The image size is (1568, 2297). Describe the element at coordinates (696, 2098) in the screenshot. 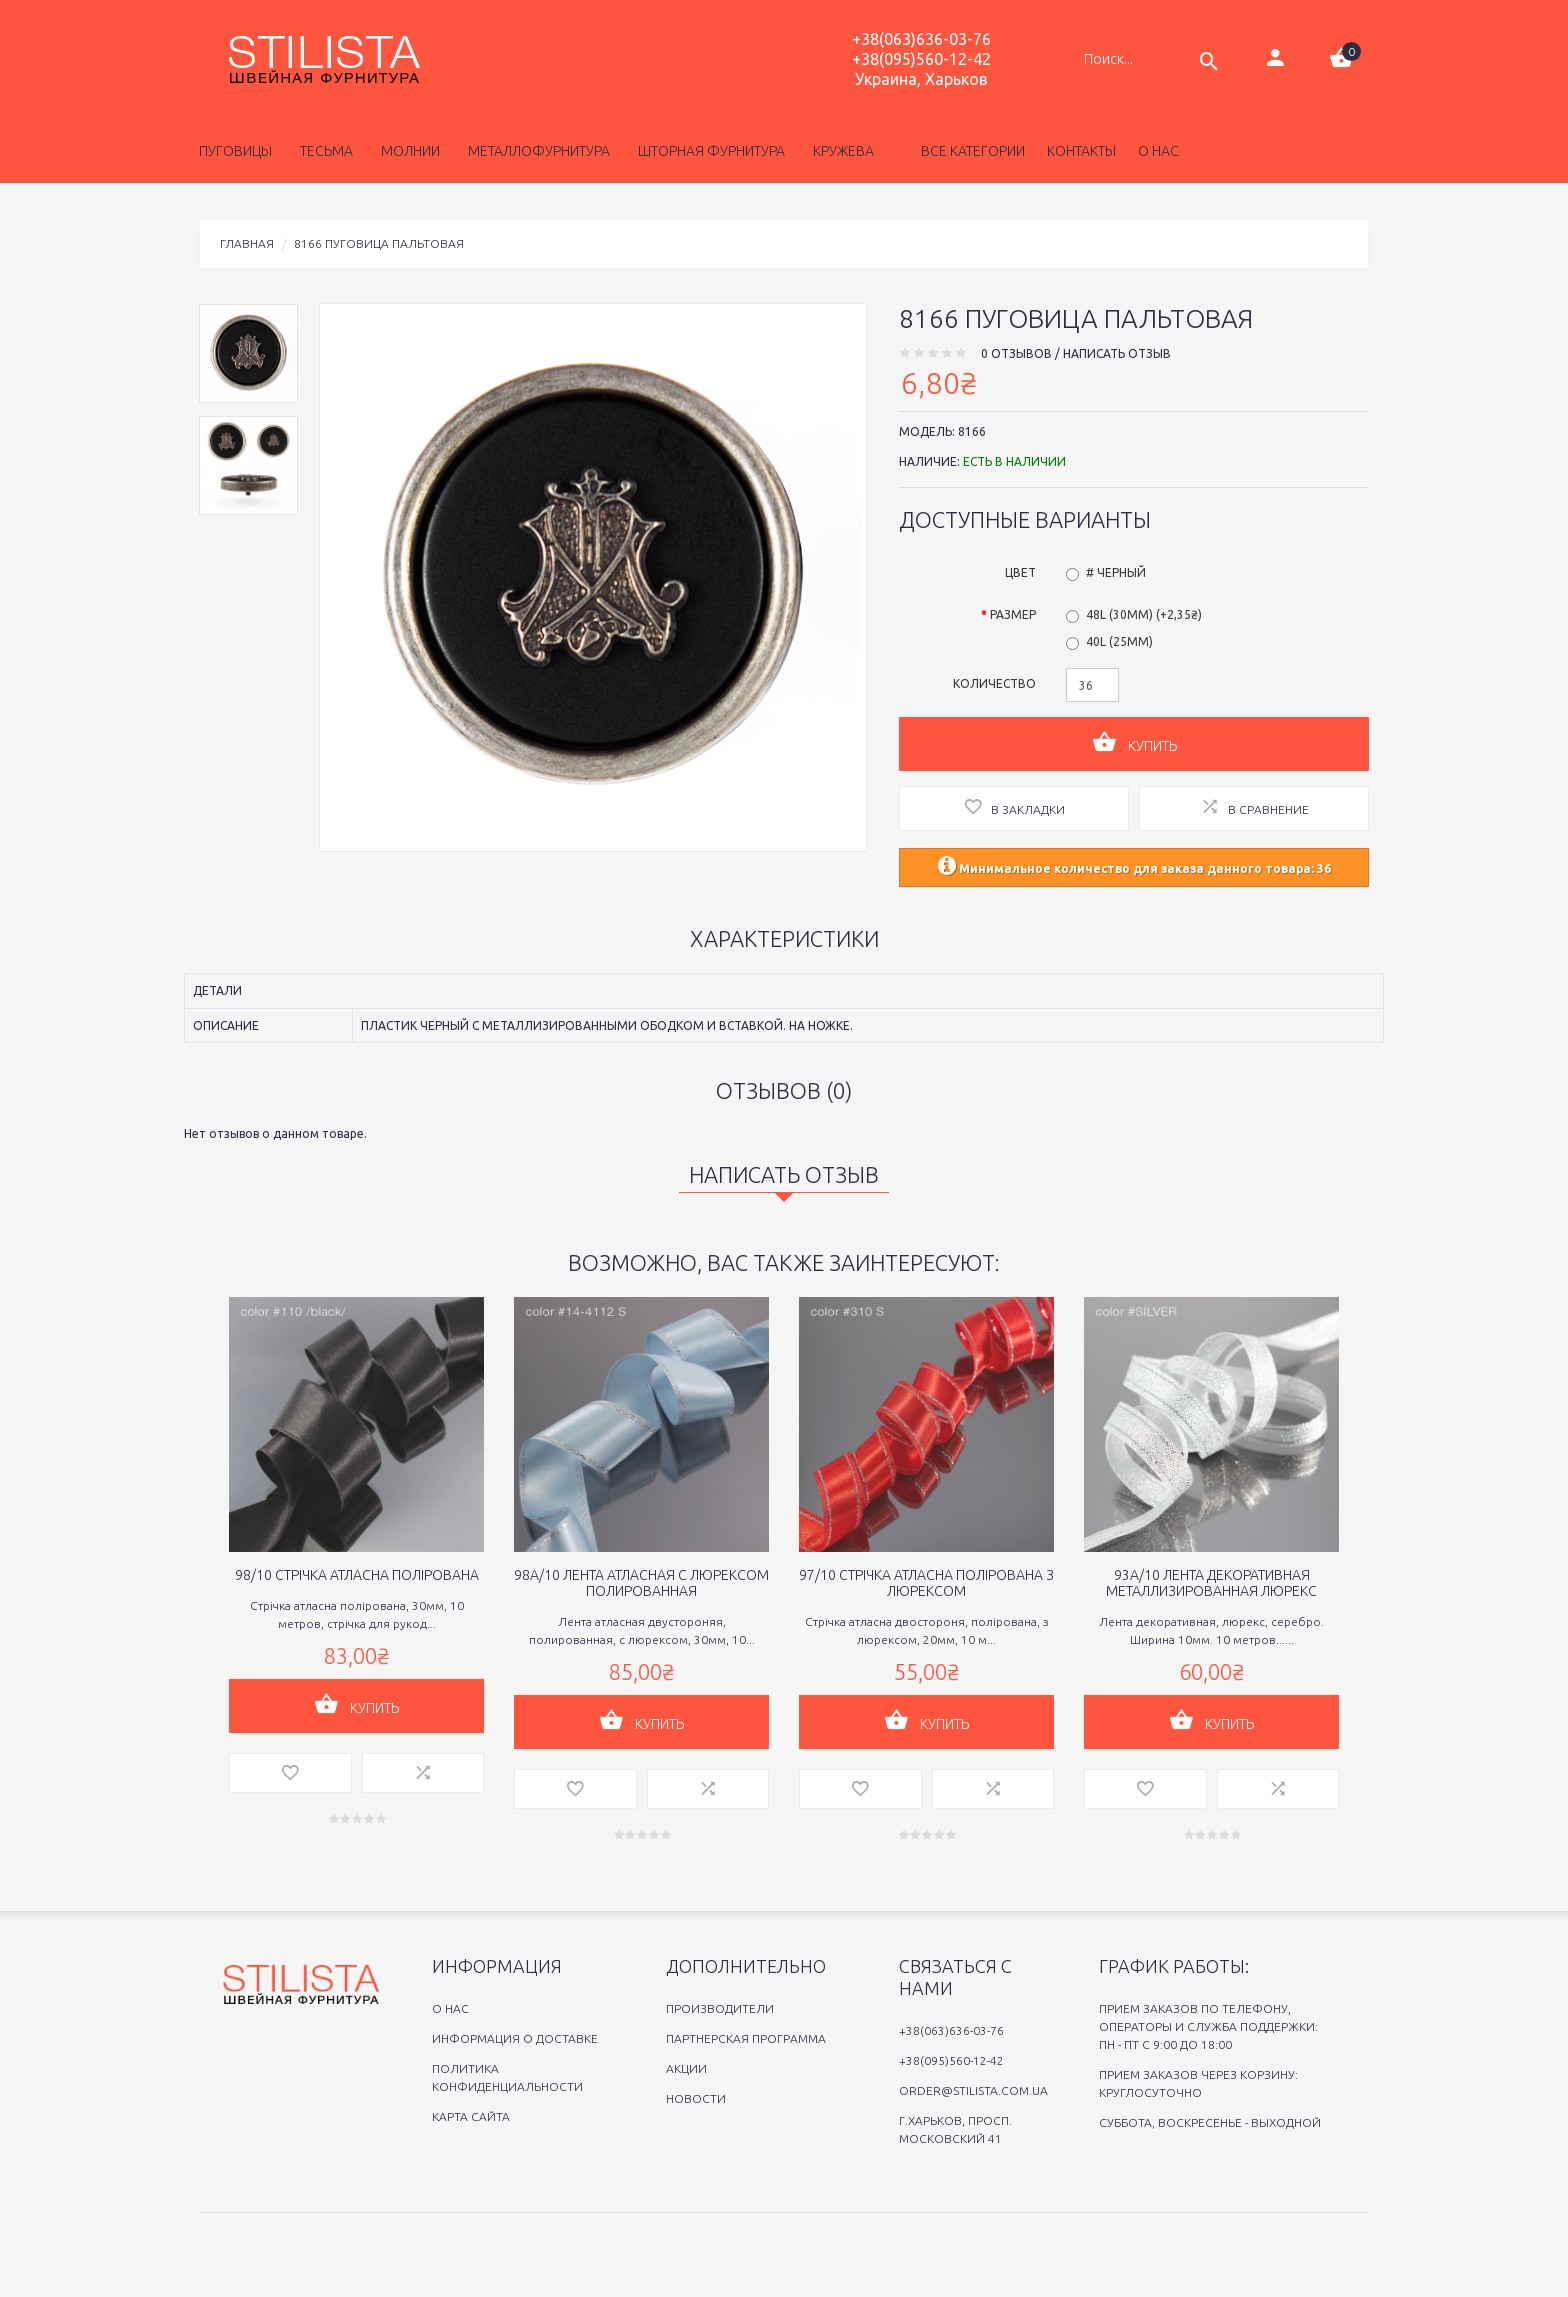

I see `Новости` at that location.